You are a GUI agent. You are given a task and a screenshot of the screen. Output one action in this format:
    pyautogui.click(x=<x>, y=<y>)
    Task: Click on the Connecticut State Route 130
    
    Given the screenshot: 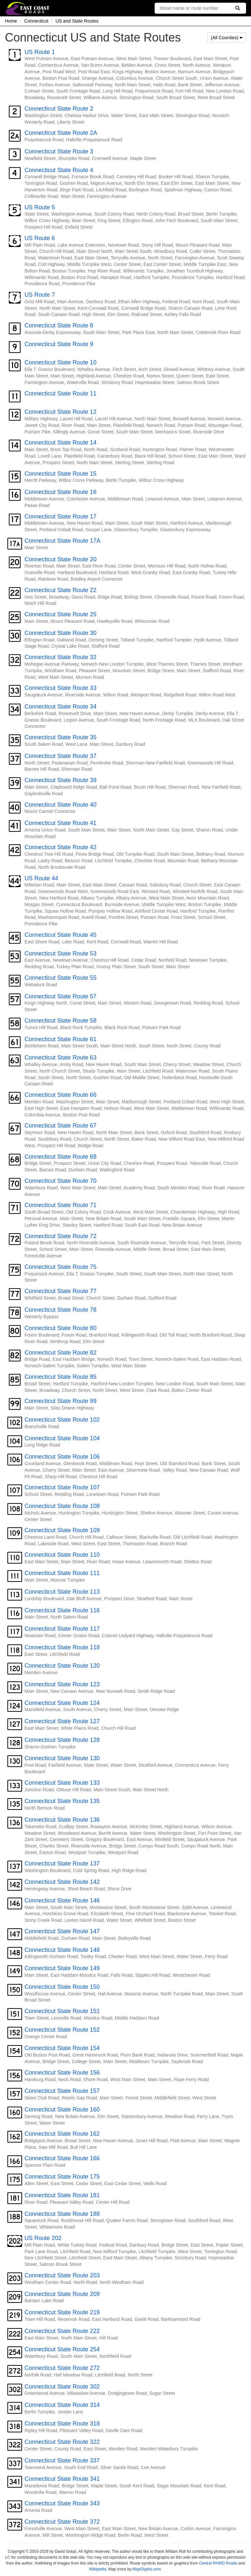 What is the action you would take?
    pyautogui.click(x=62, y=1758)
    